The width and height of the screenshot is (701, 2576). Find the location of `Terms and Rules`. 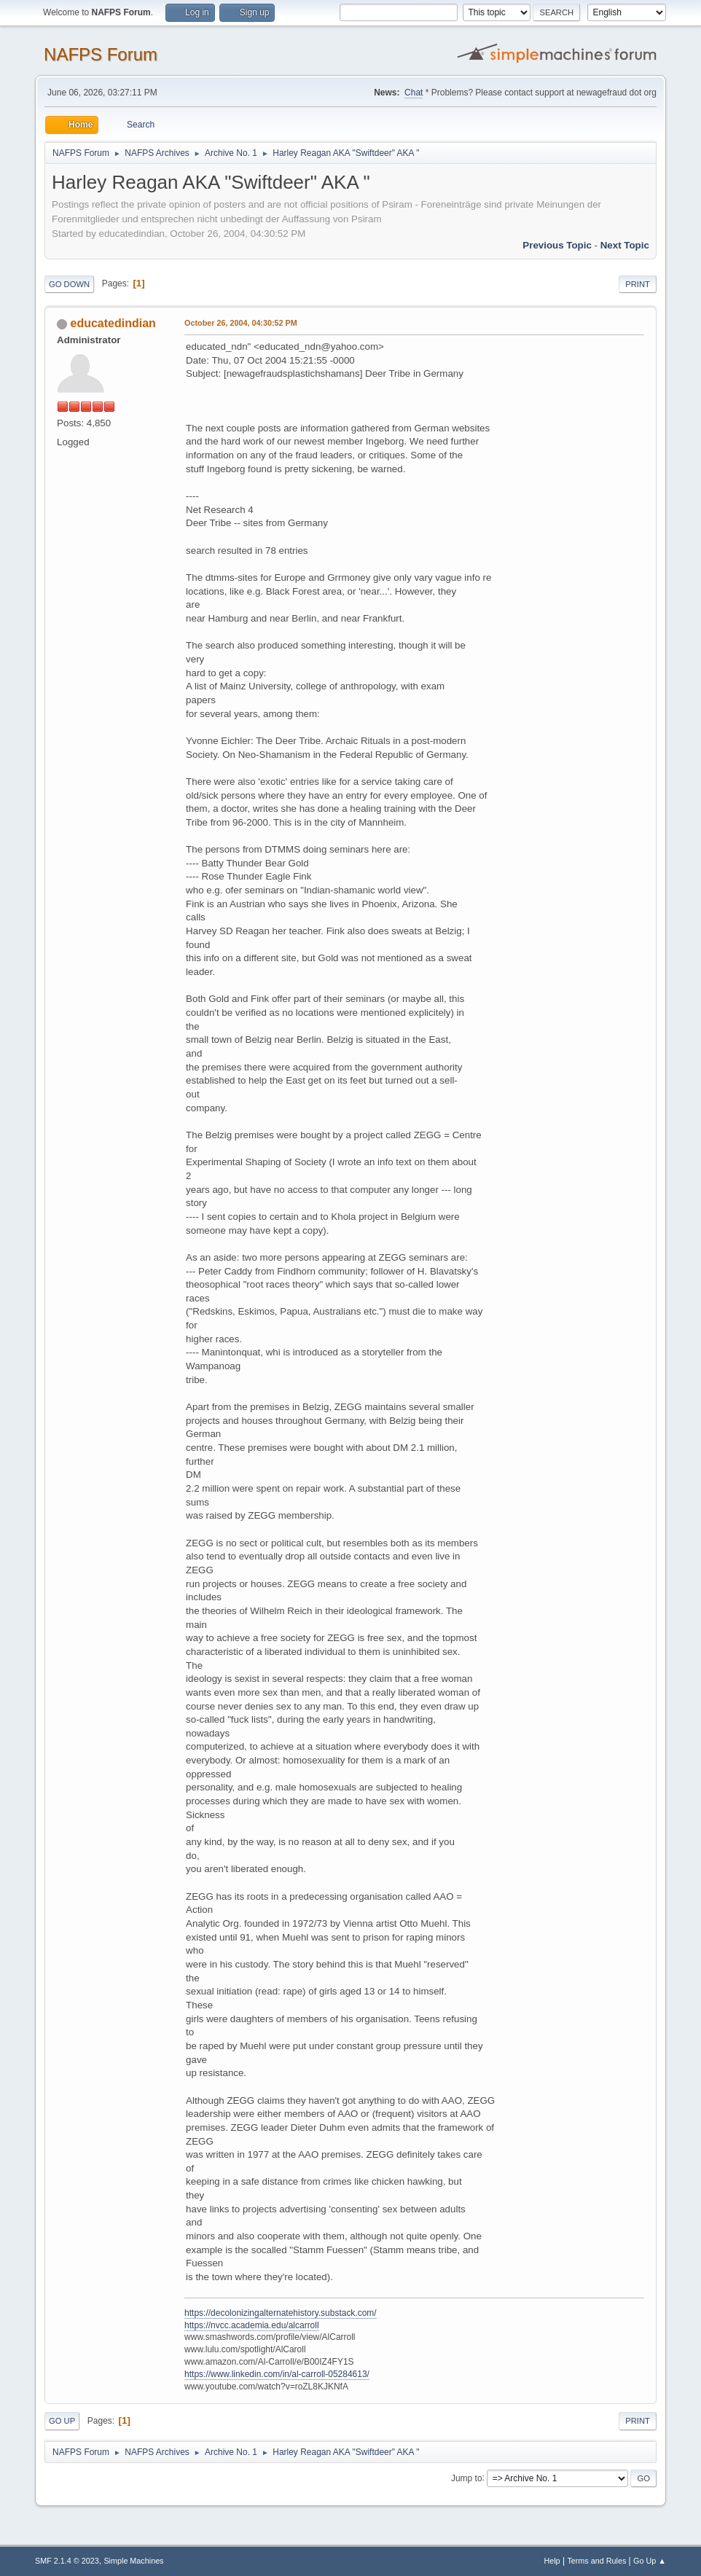

Terms and Rules is located at coordinates (596, 2560).